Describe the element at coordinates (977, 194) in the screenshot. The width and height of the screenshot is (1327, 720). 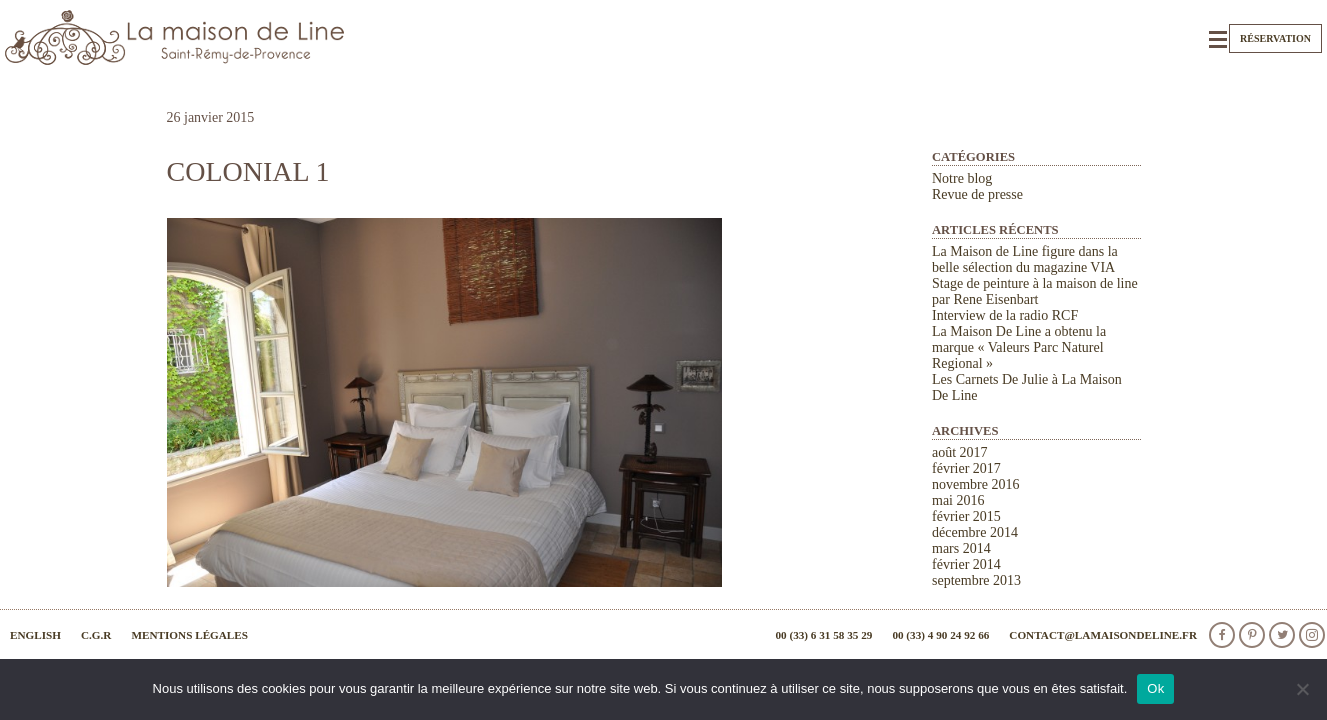
I see `Revue de presse` at that location.